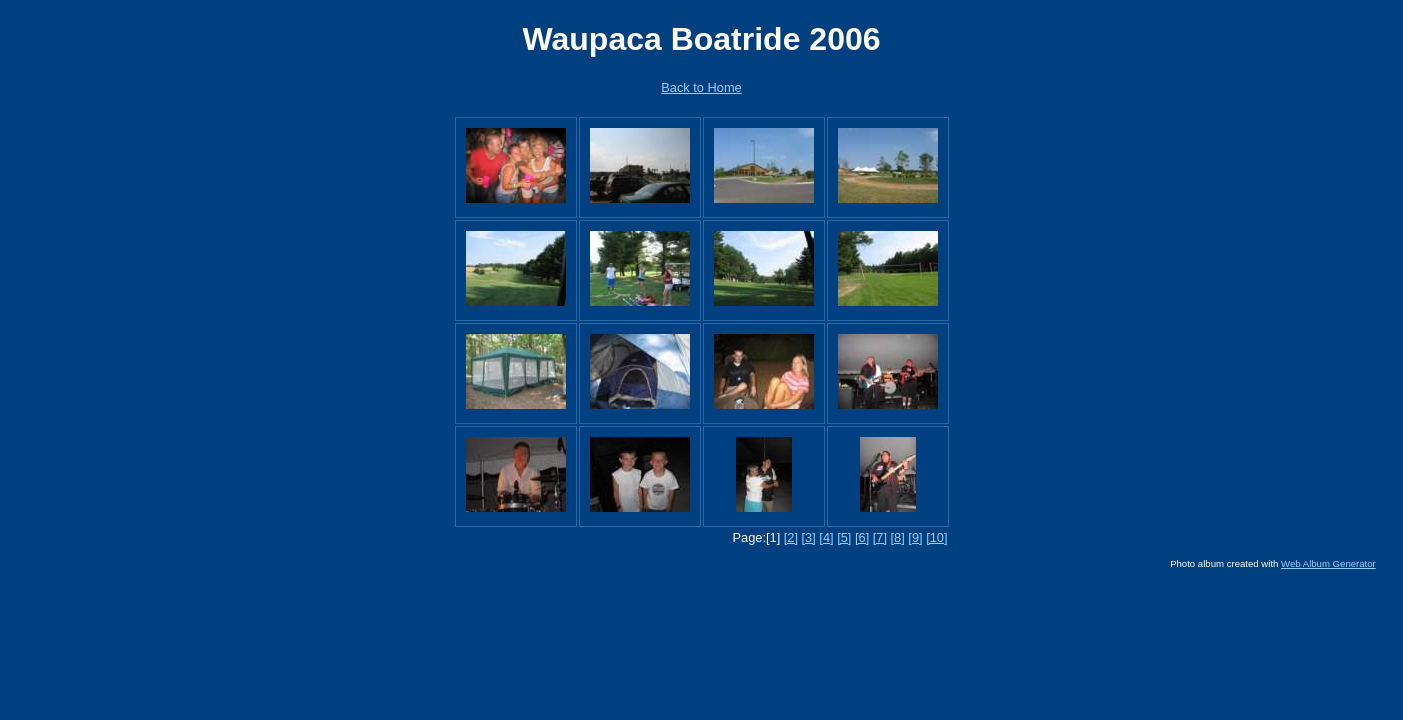 This screenshot has width=1403, height=720. What do you see at coordinates (844, 537) in the screenshot?
I see `[5]` at bounding box center [844, 537].